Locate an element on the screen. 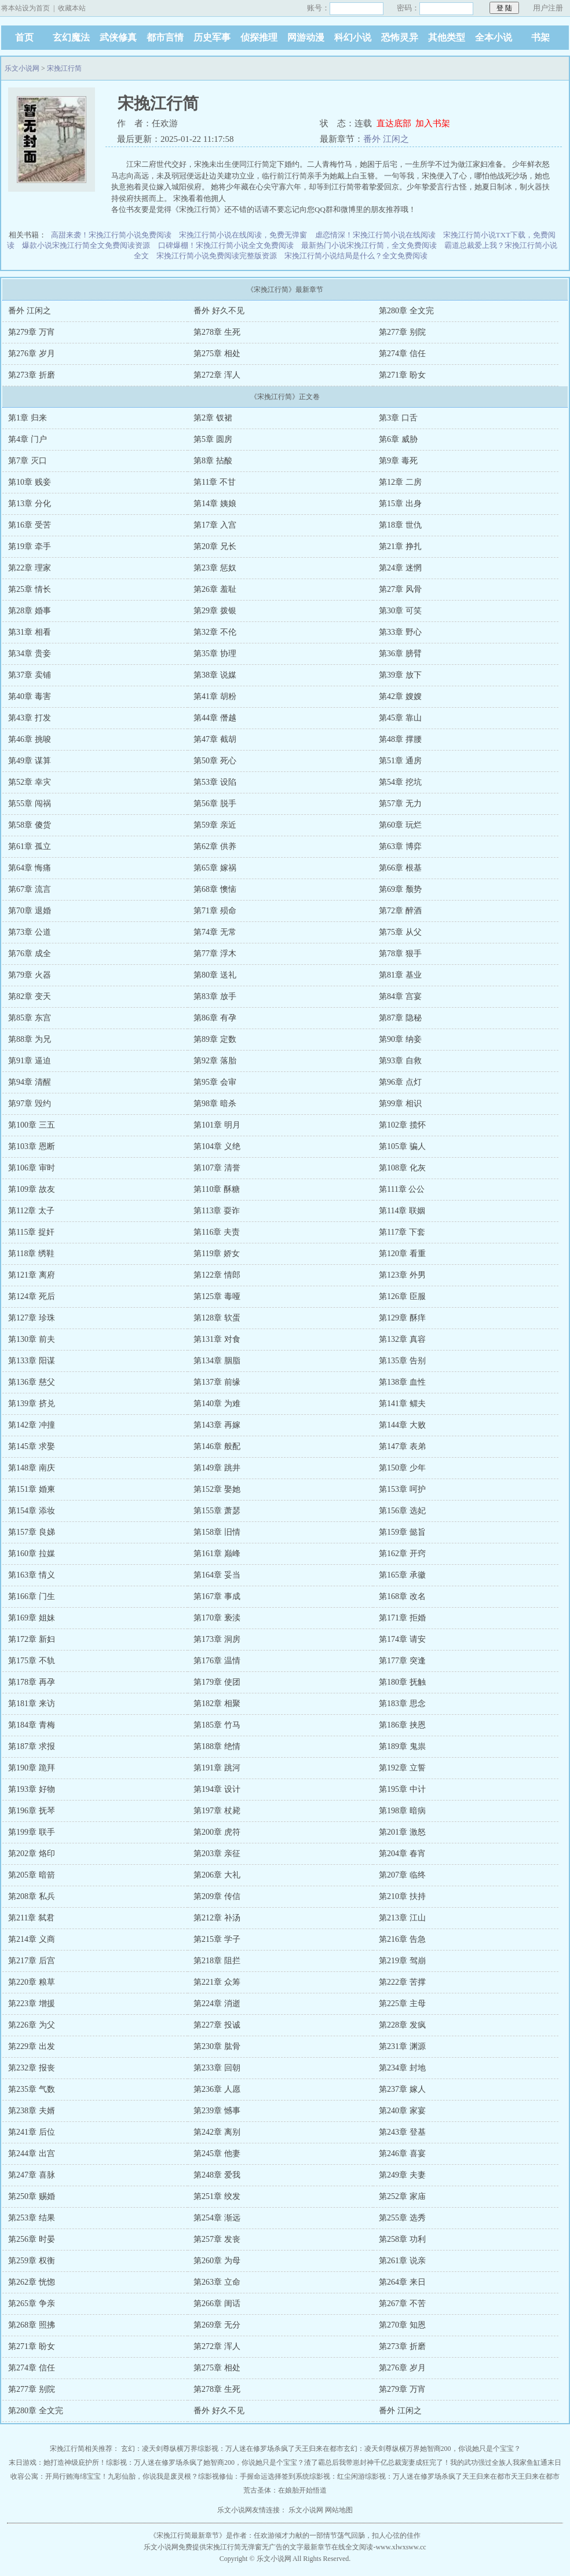 This screenshot has width=570, height=2576. 完了！我的武功强过全族人 is located at coordinates (471, 2462).